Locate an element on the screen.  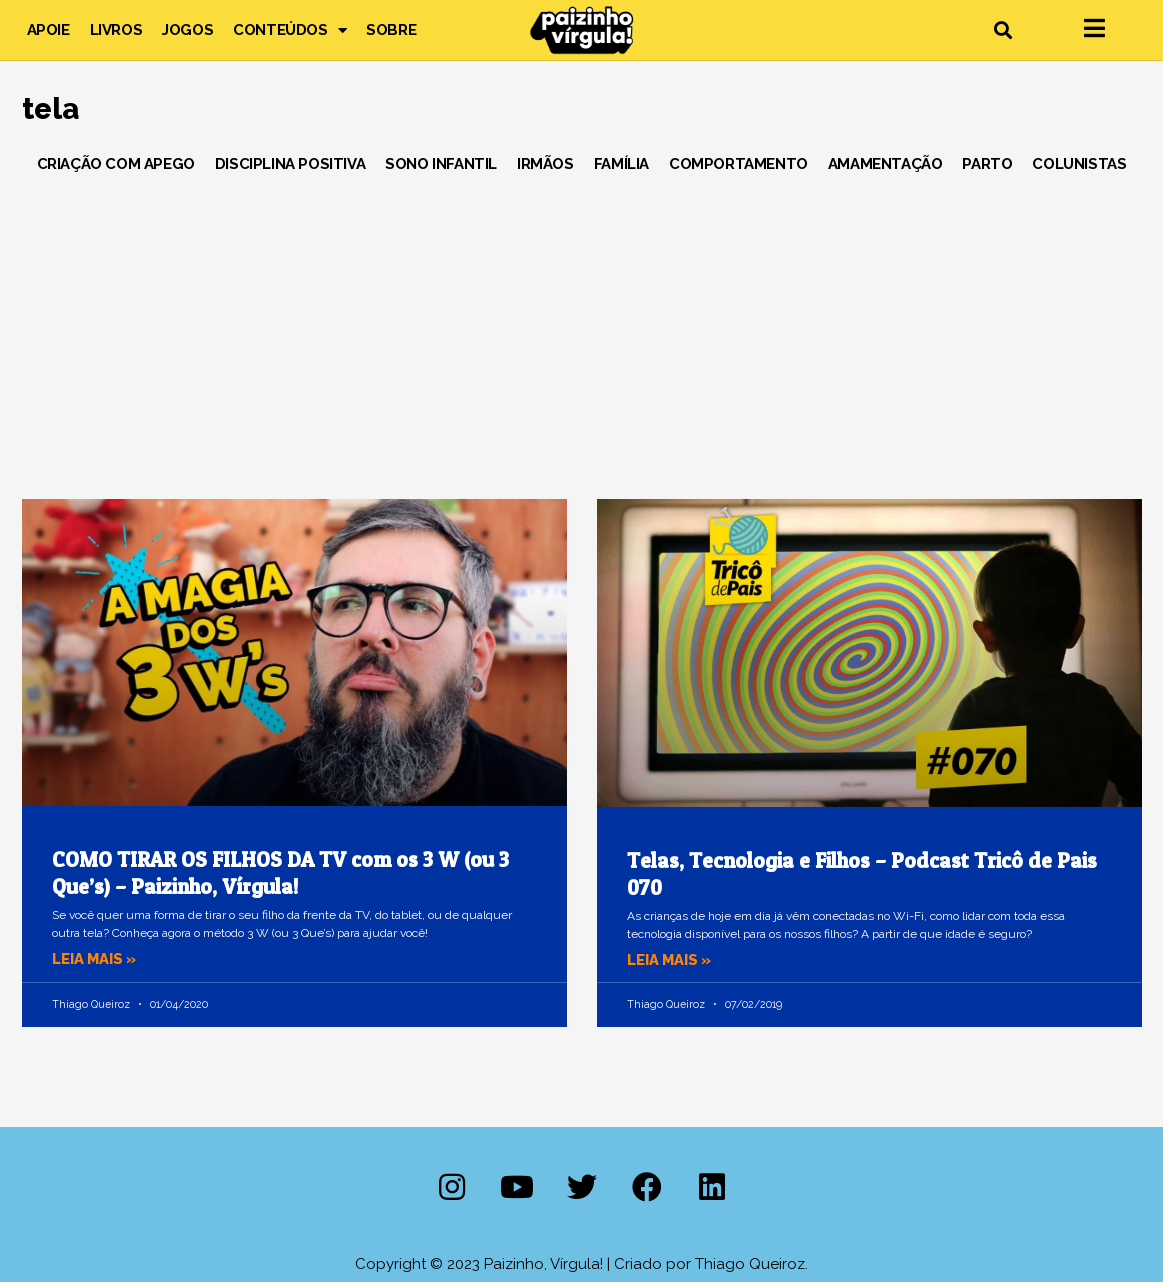
Jogos is located at coordinates (187, 30).